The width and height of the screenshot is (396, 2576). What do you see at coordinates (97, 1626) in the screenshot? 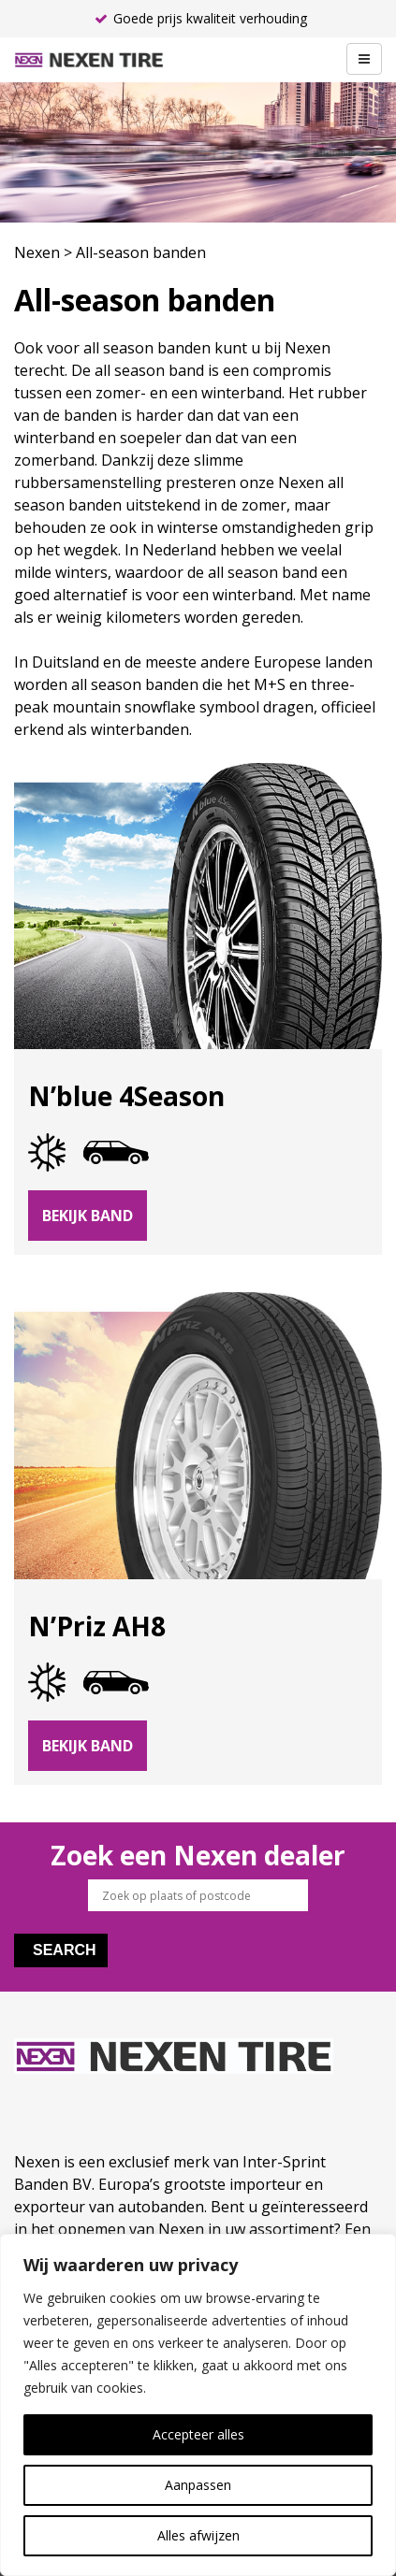
I see `N’Priz AH8` at bounding box center [97, 1626].